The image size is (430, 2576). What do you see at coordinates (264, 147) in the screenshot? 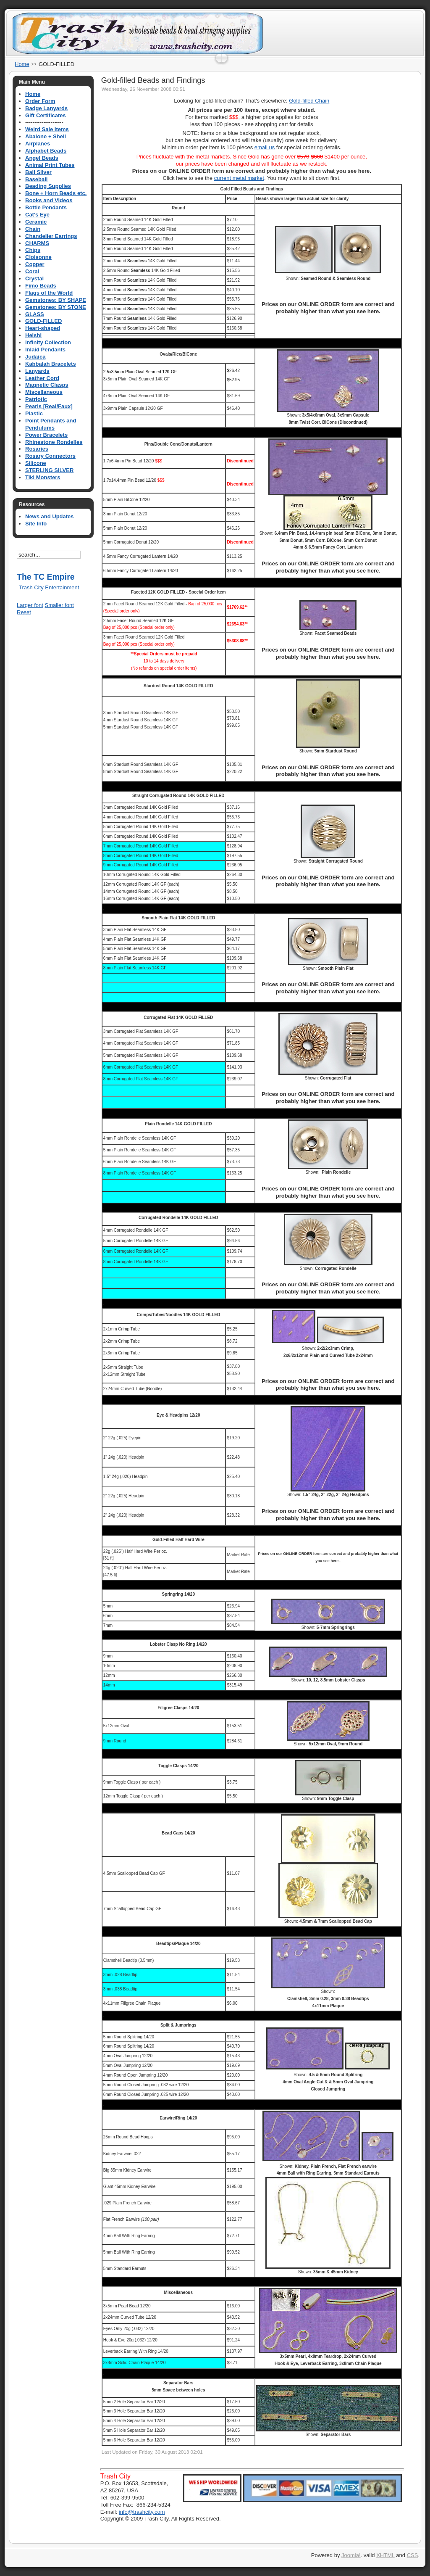
I see `email us` at bounding box center [264, 147].